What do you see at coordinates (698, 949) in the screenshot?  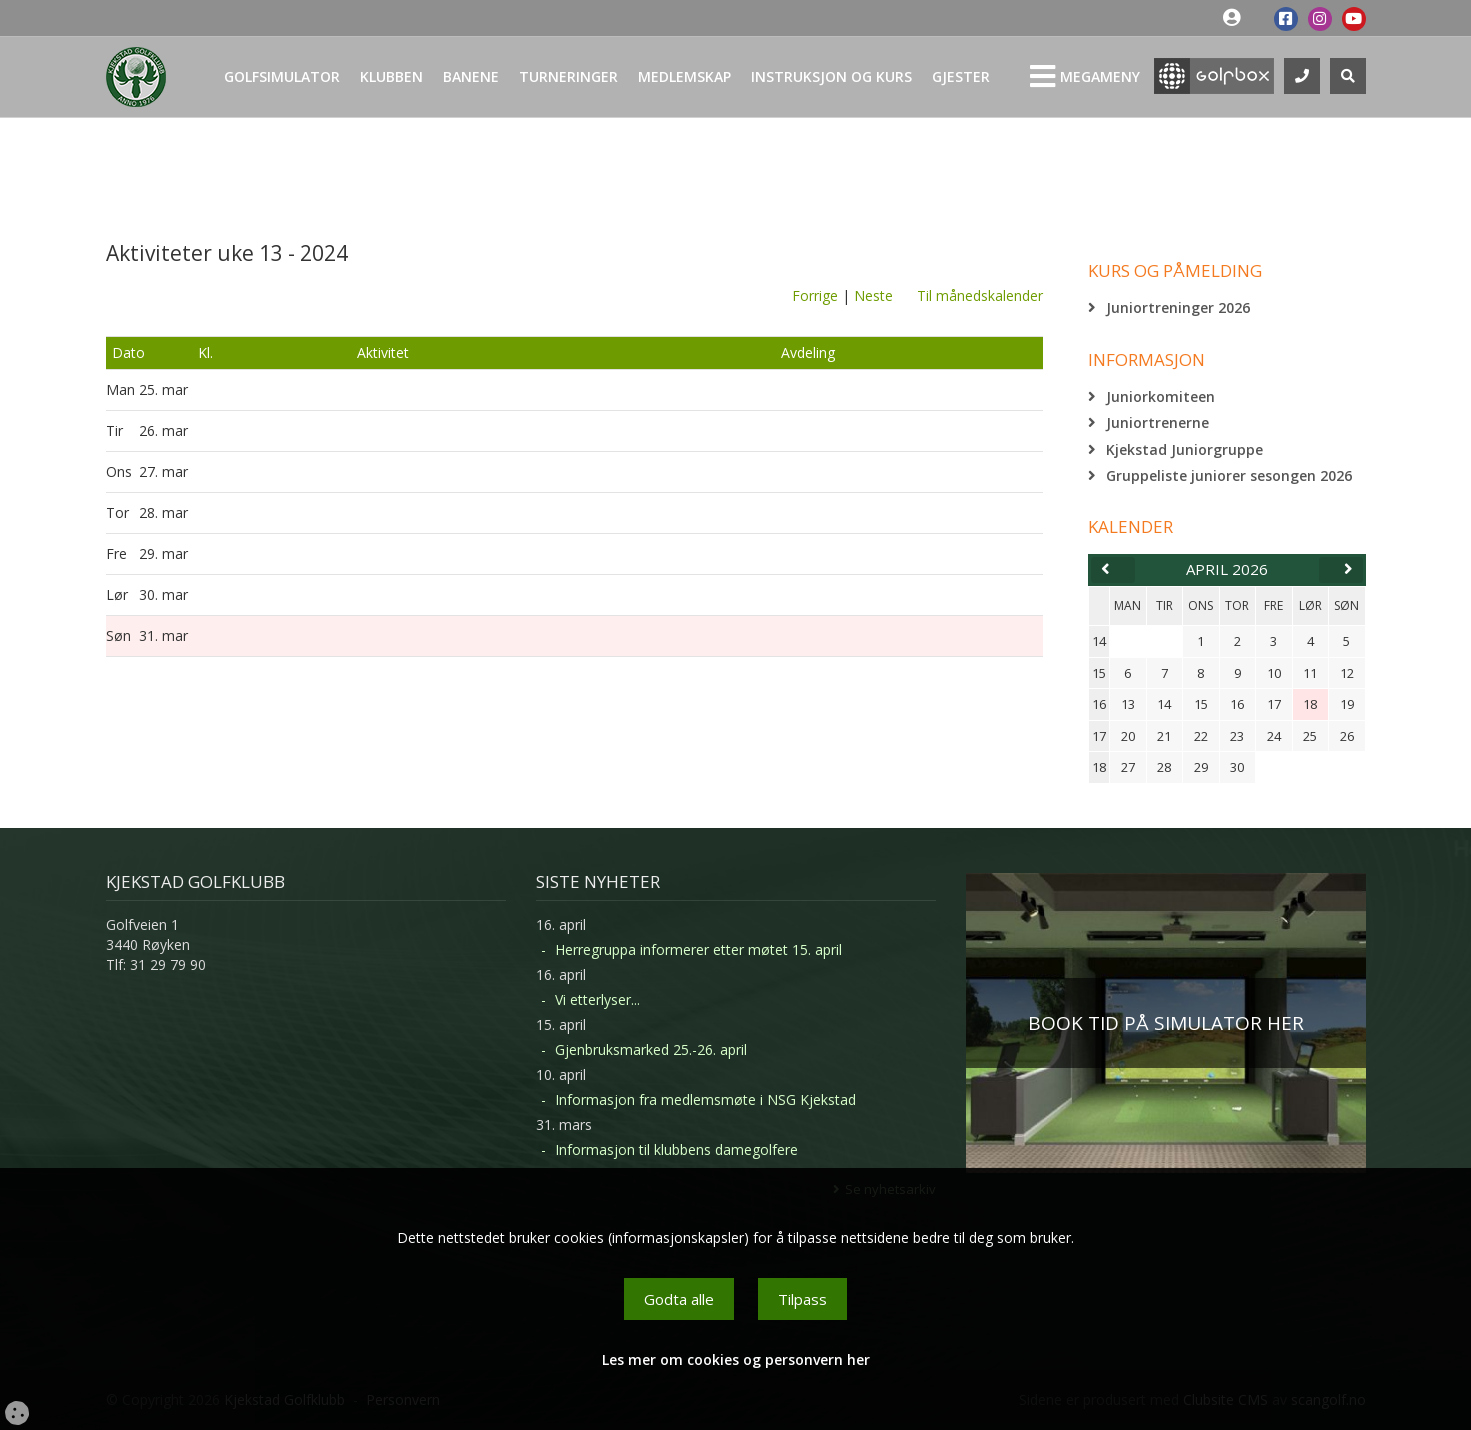 I see `Herregruppa informerer etter møtet 15. april` at bounding box center [698, 949].